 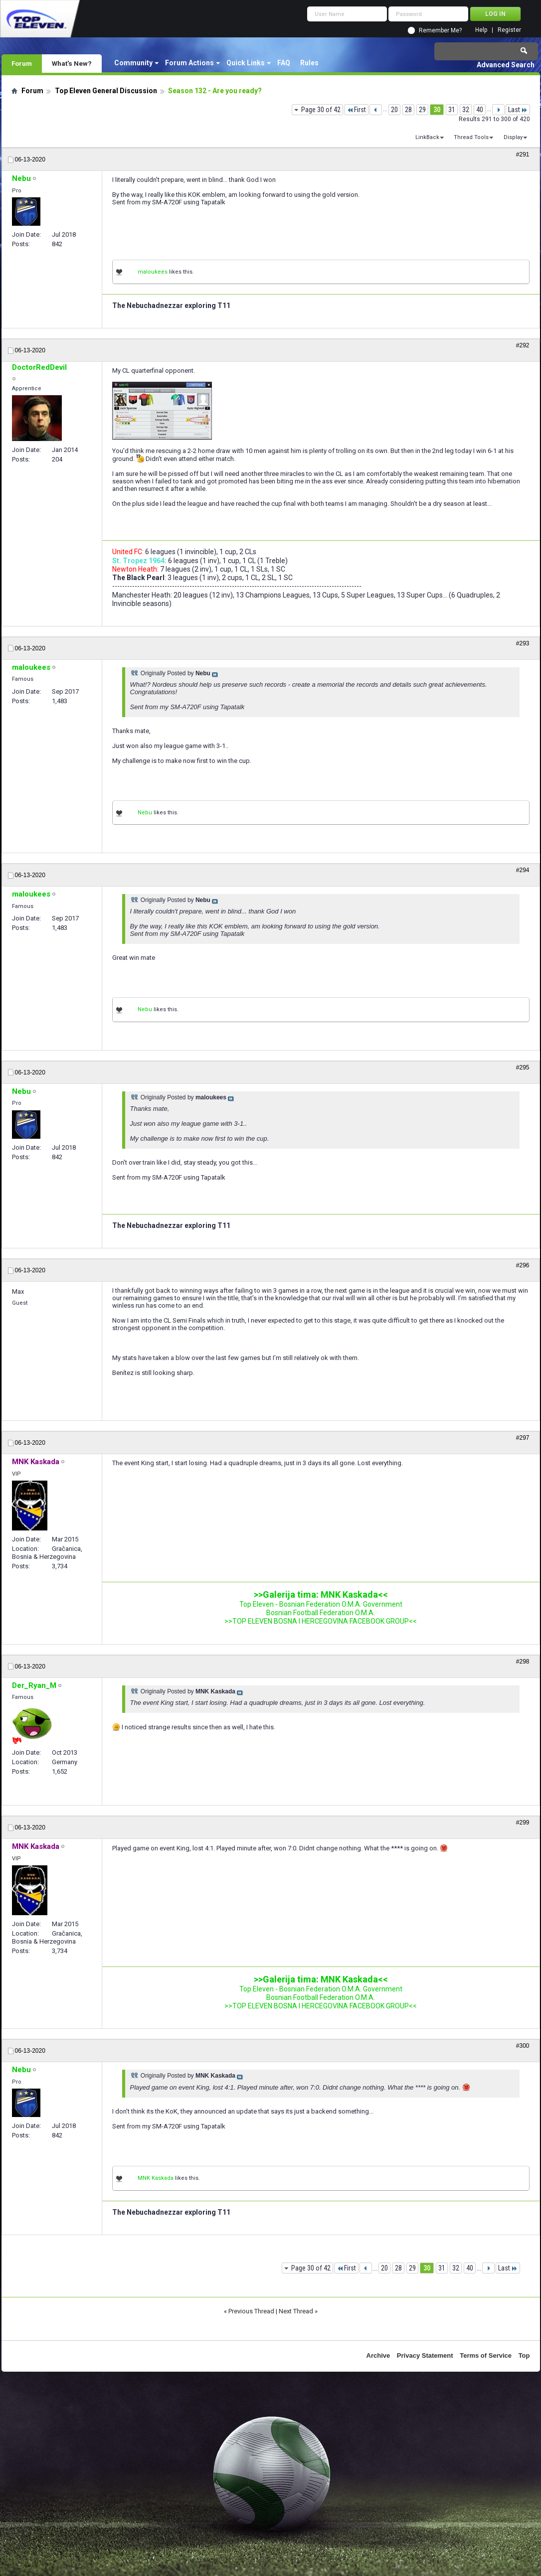 What do you see at coordinates (523, 1265) in the screenshot?
I see `#296` at bounding box center [523, 1265].